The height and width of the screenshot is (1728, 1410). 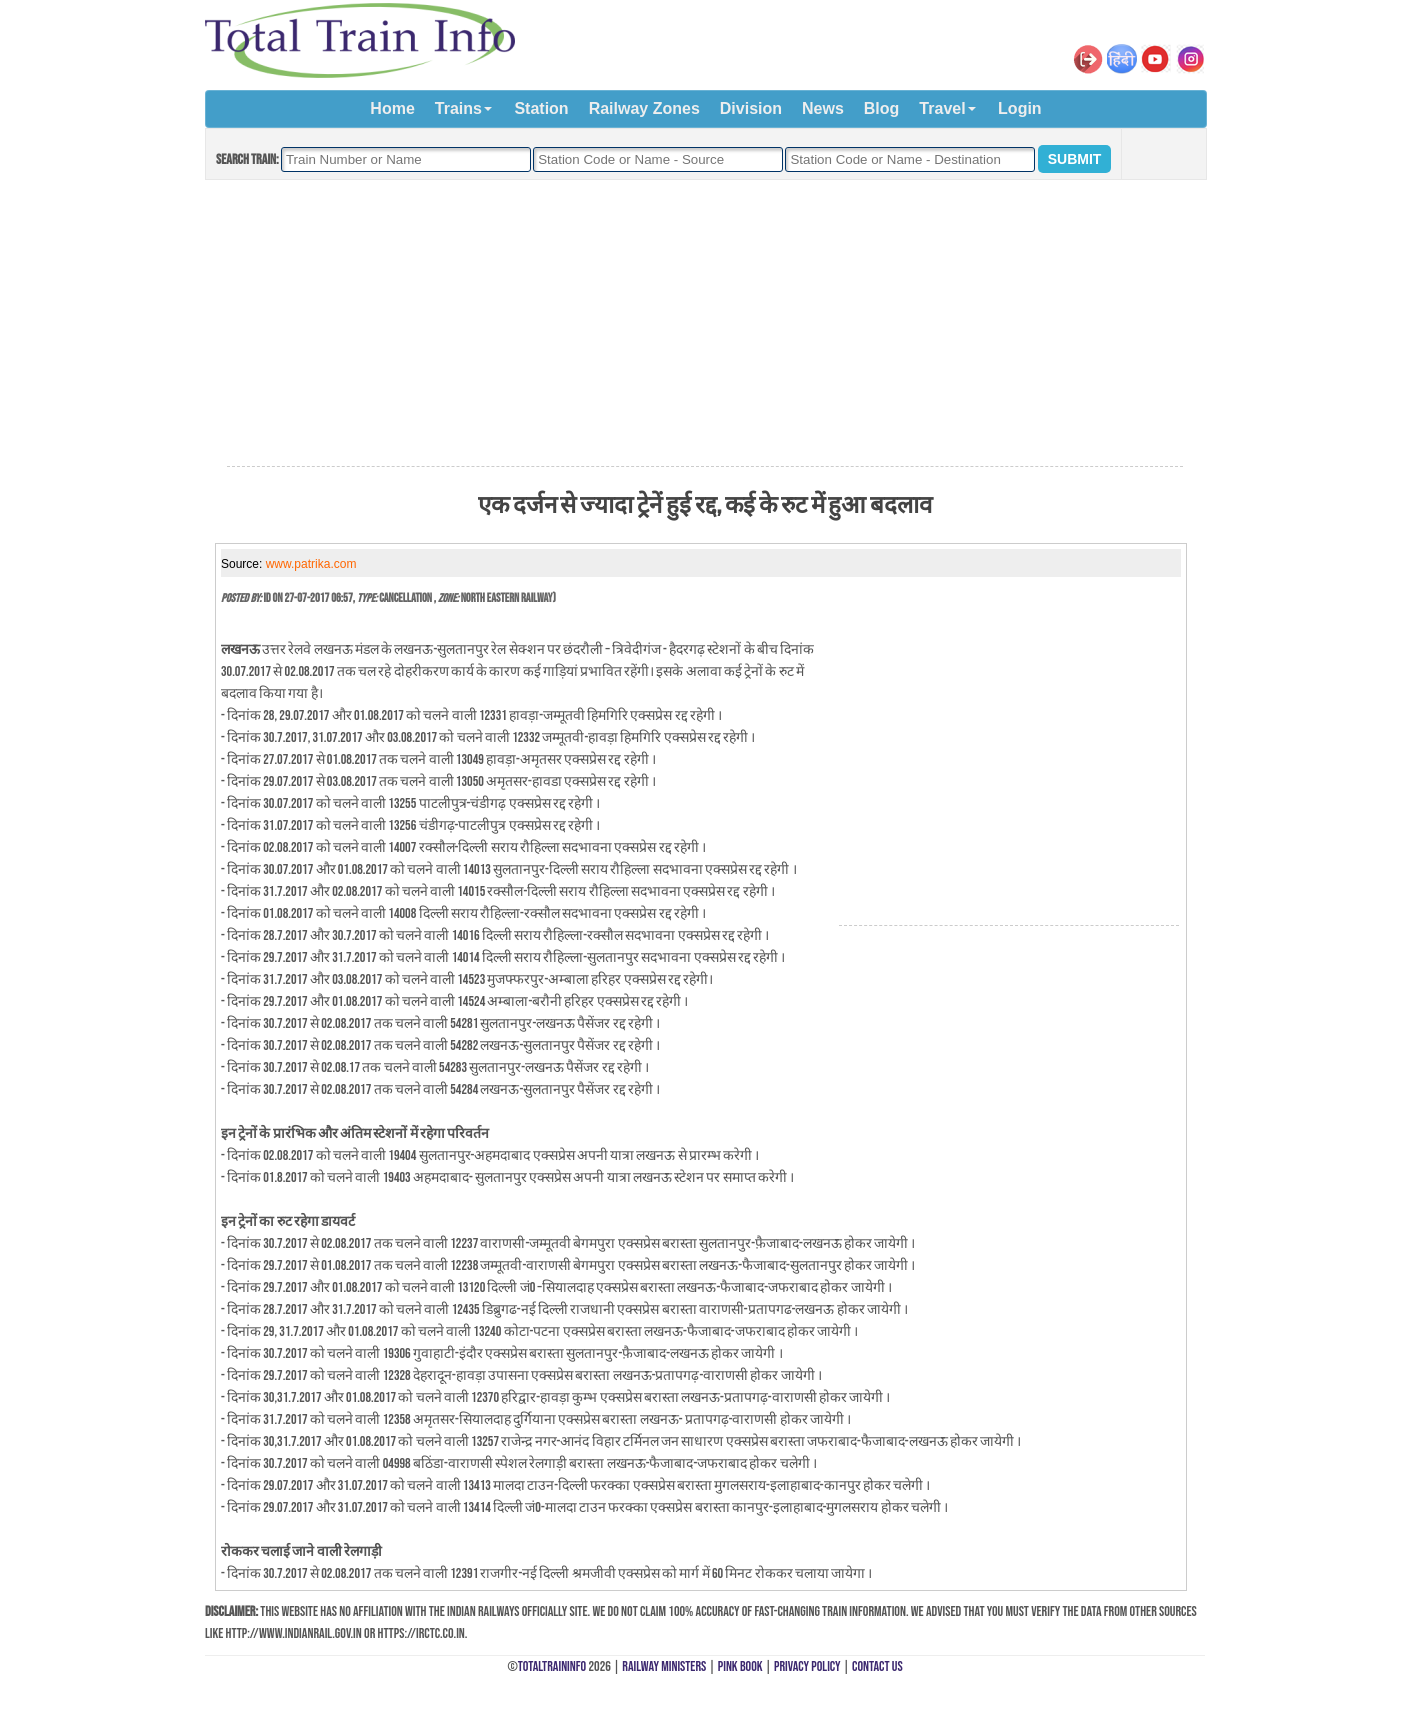 I want to click on Login, so click(x=1020, y=108).